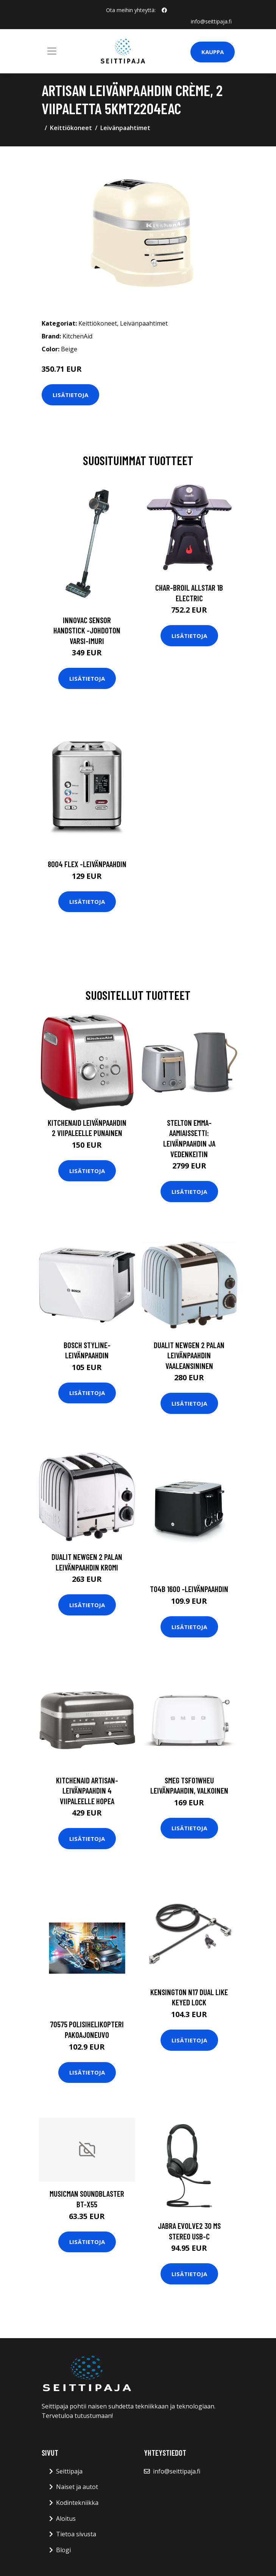 The width and height of the screenshot is (276, 2576). What do you see at coordinates (189, 1589) in the screenshot?
I see `To4b 1600 -leivänpaahdin` at bounding box center [189, 1589].